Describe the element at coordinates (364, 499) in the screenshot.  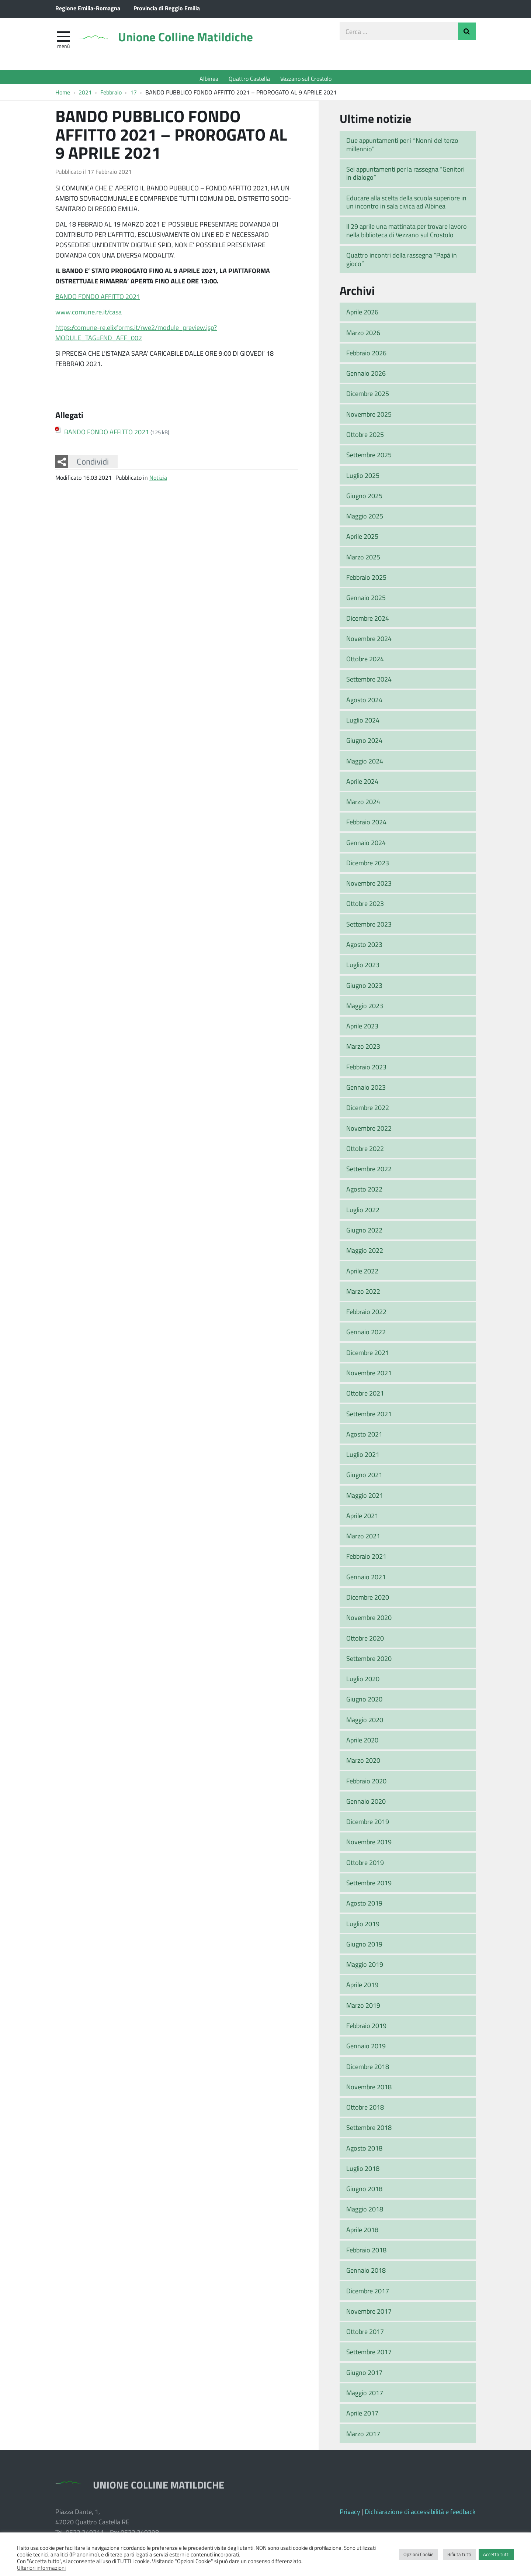
I see `Giugno 2025` at that location.